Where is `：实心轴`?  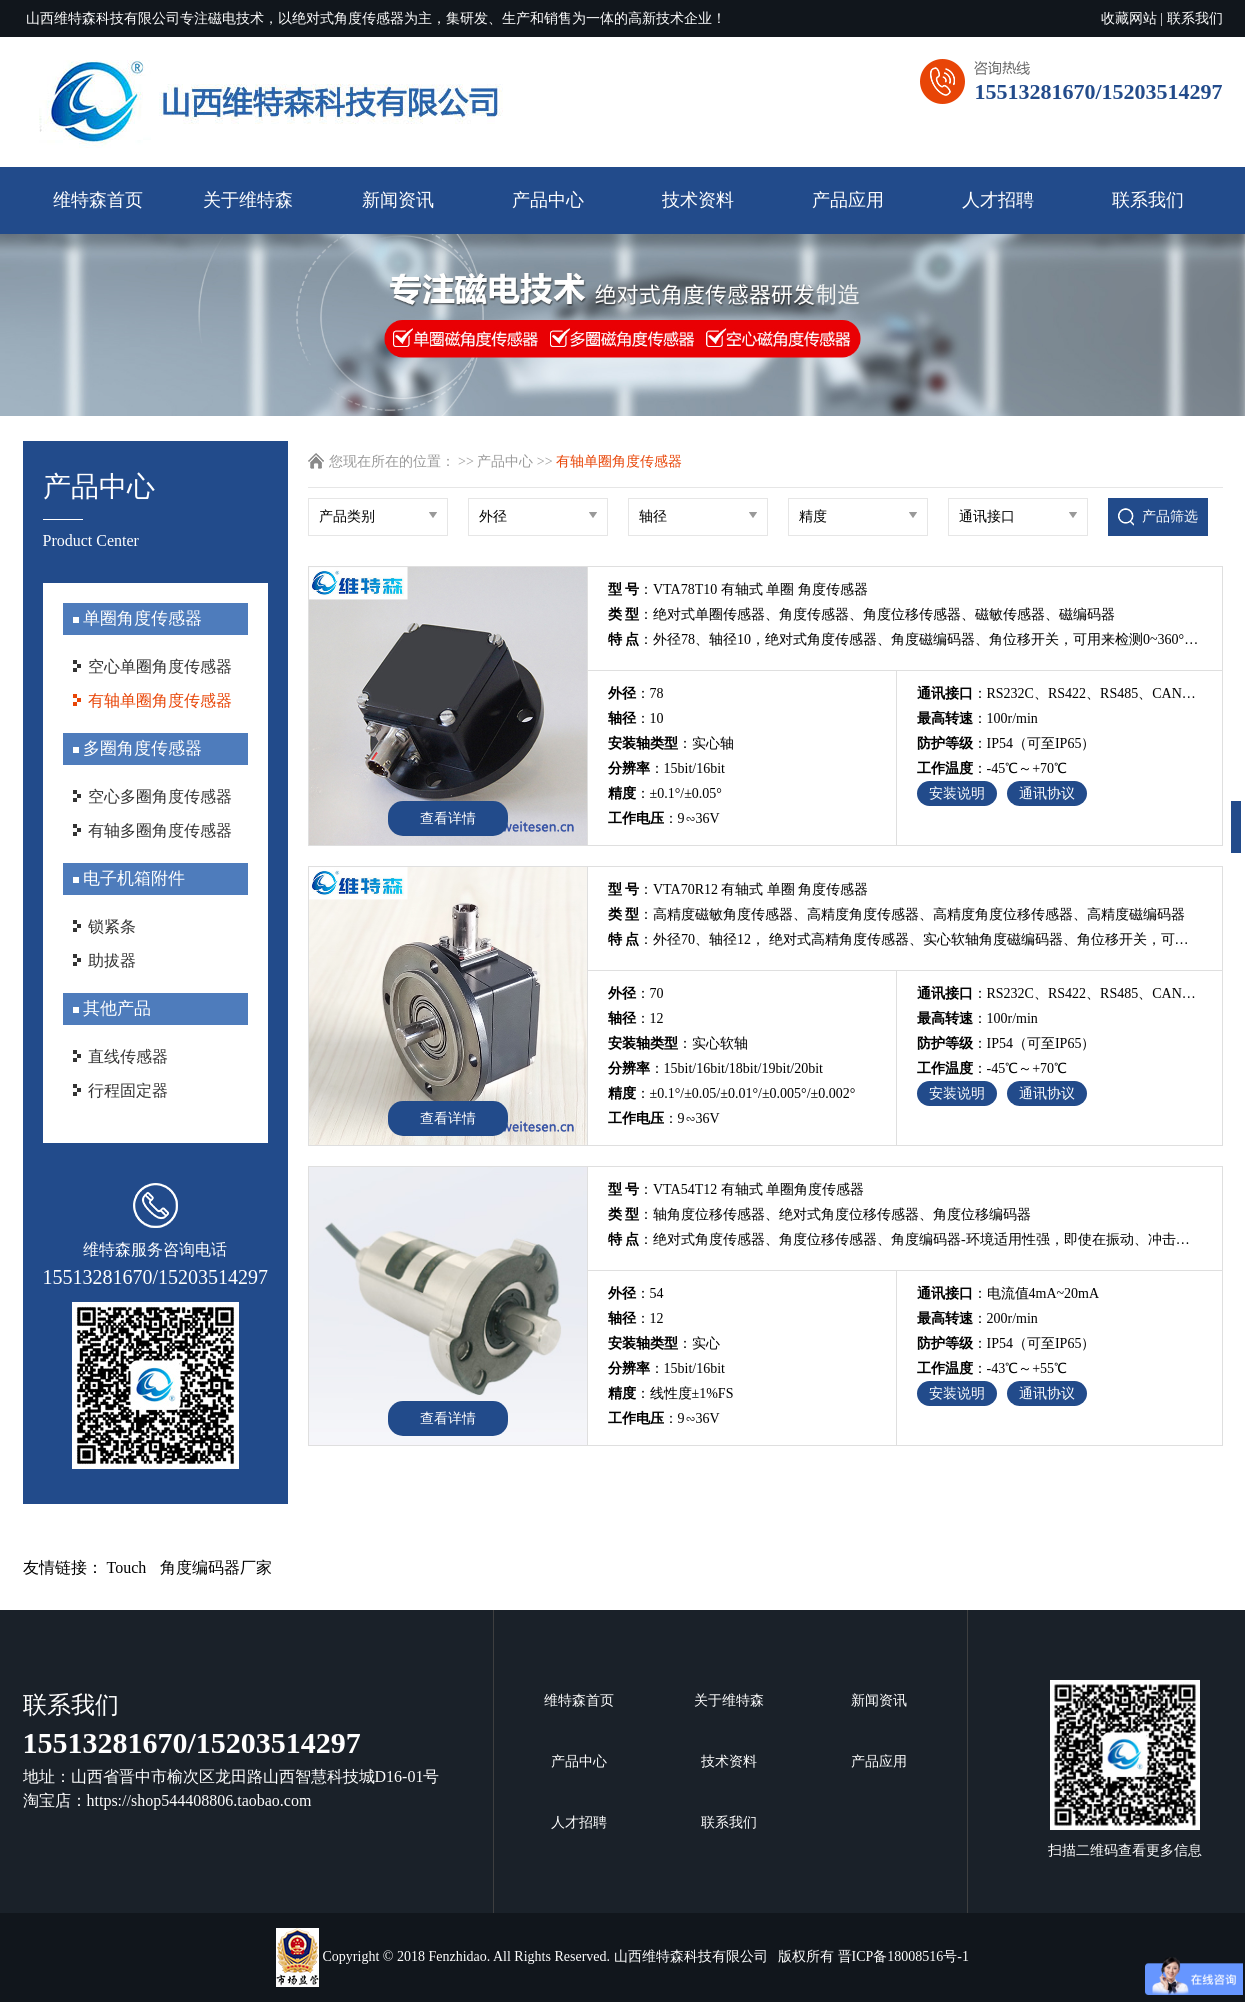 ：实心轴 is located at coordinates (671, 743).